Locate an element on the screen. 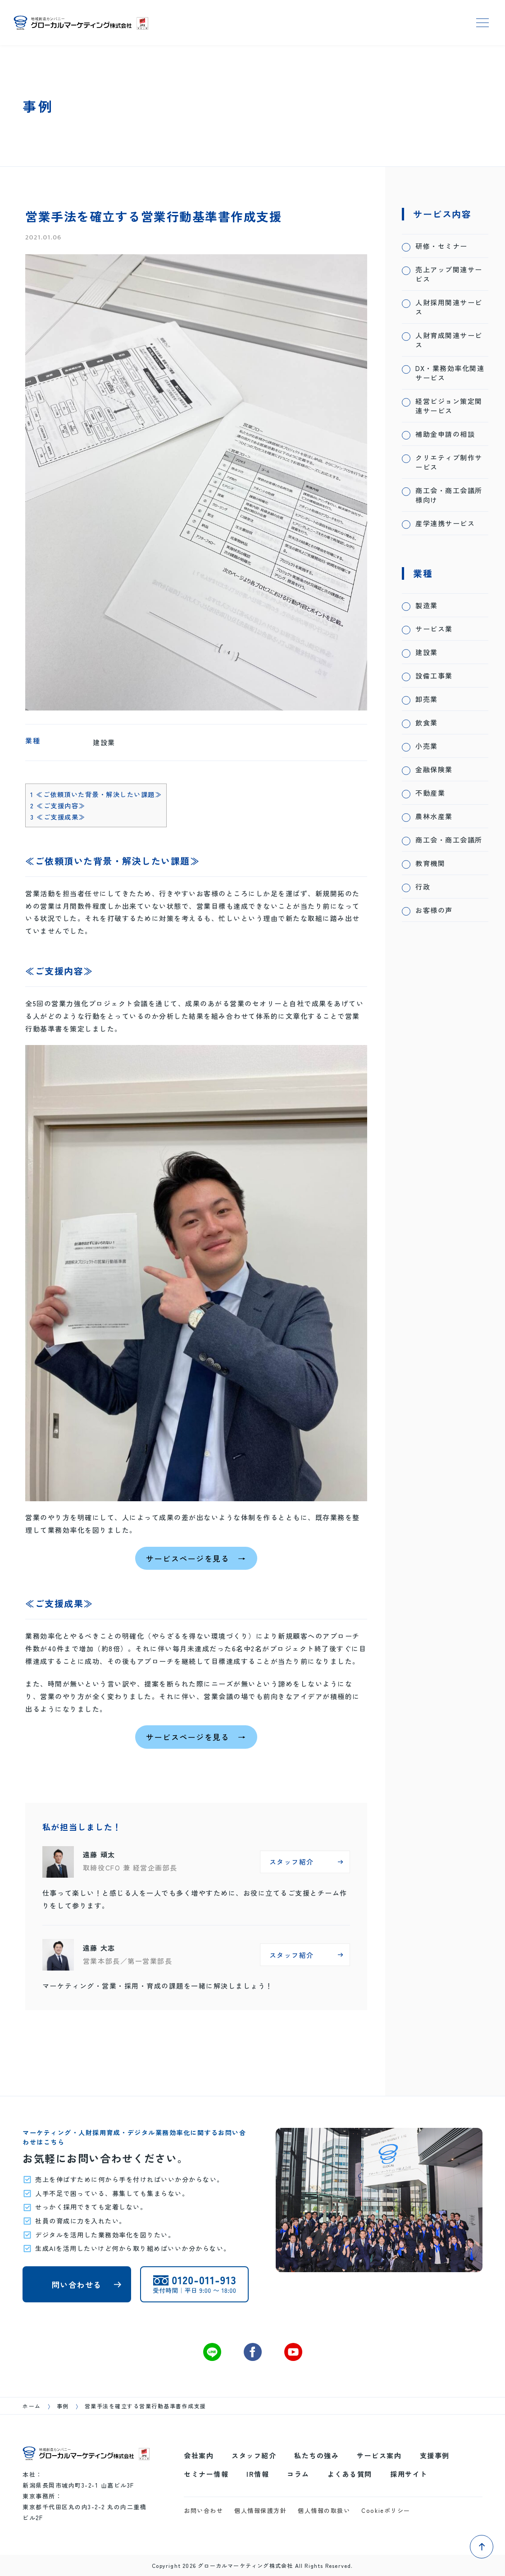  コラム is located at coordinates (298, 2474).